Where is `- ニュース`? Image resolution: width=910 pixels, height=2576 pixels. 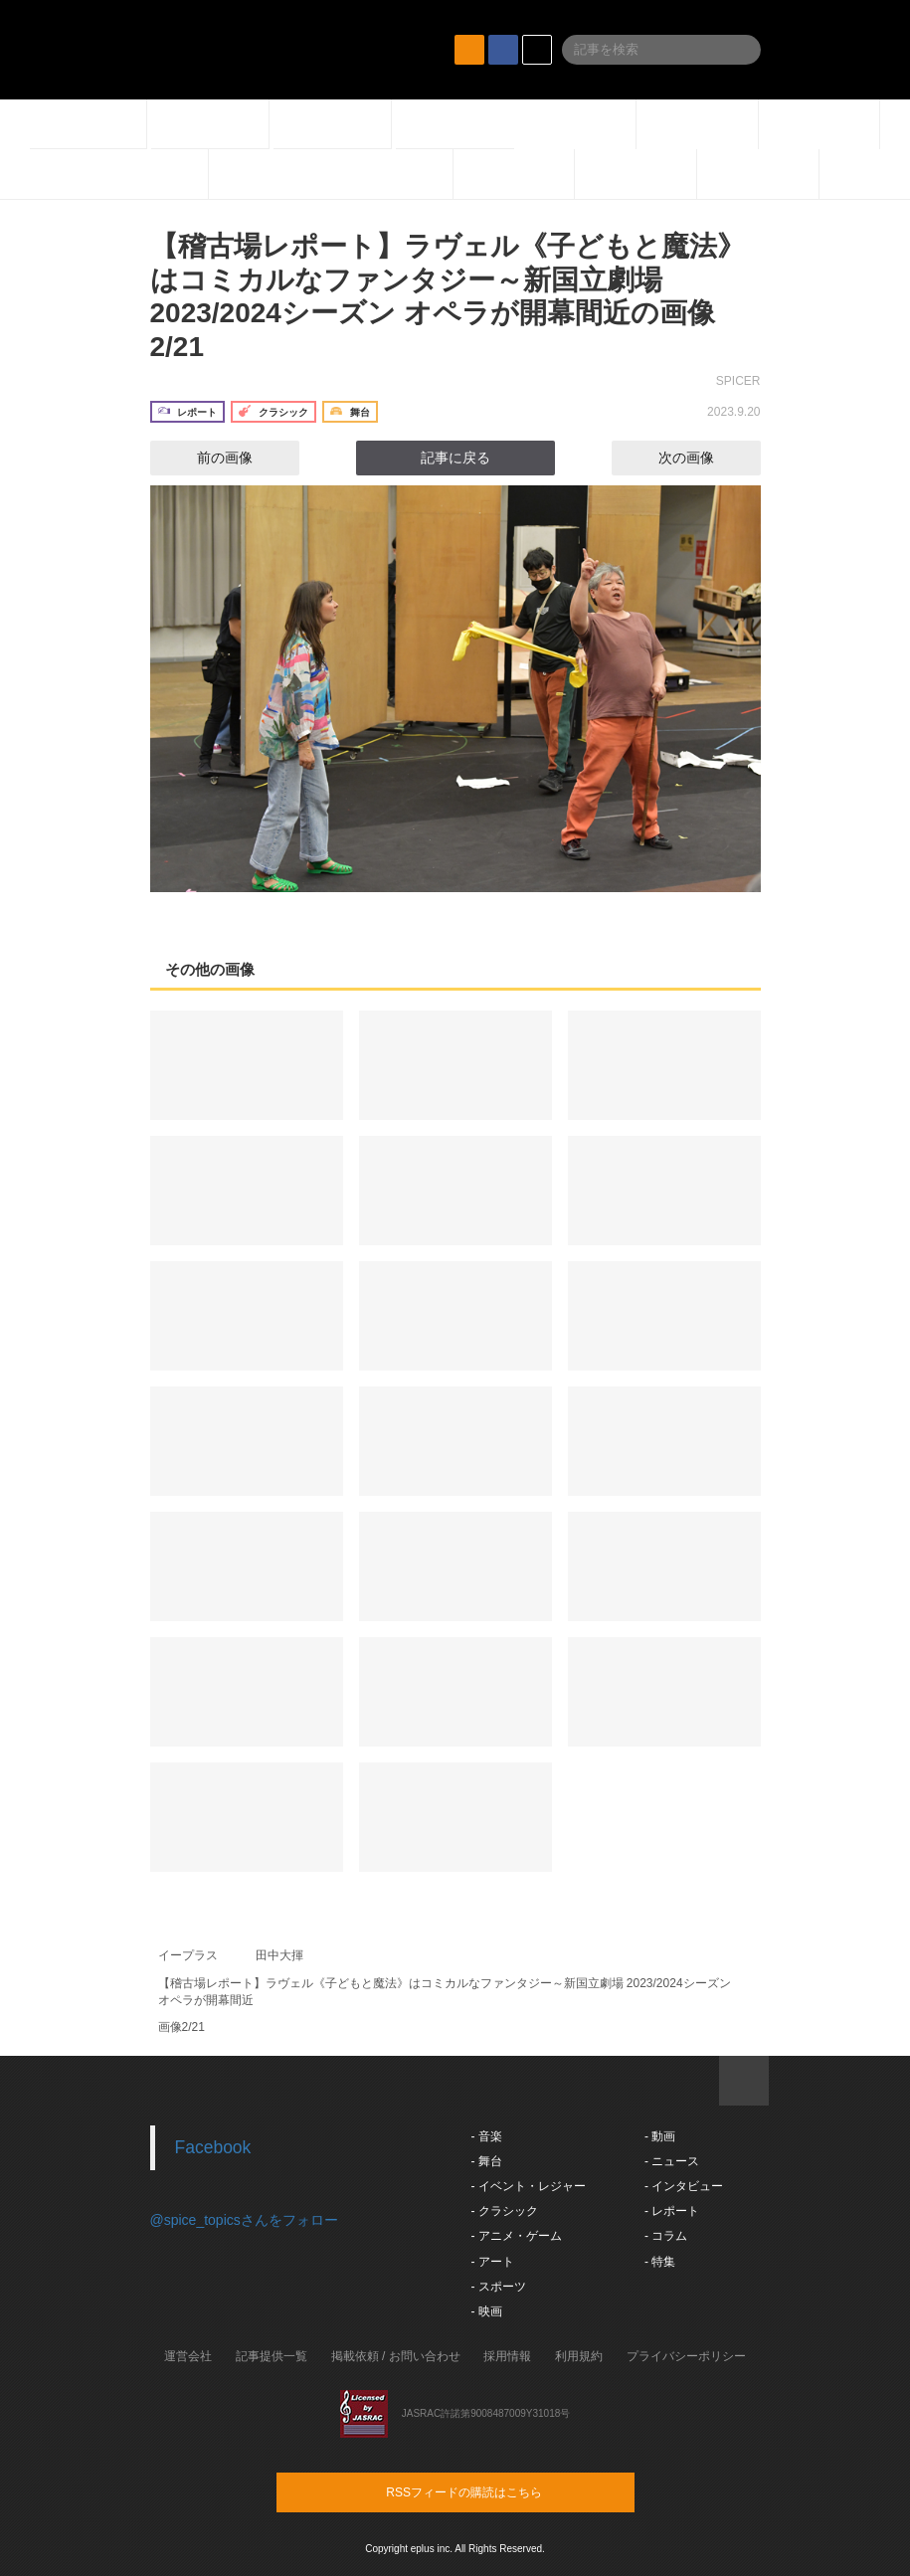 - ニュース is located at coordinates (671, 2161).